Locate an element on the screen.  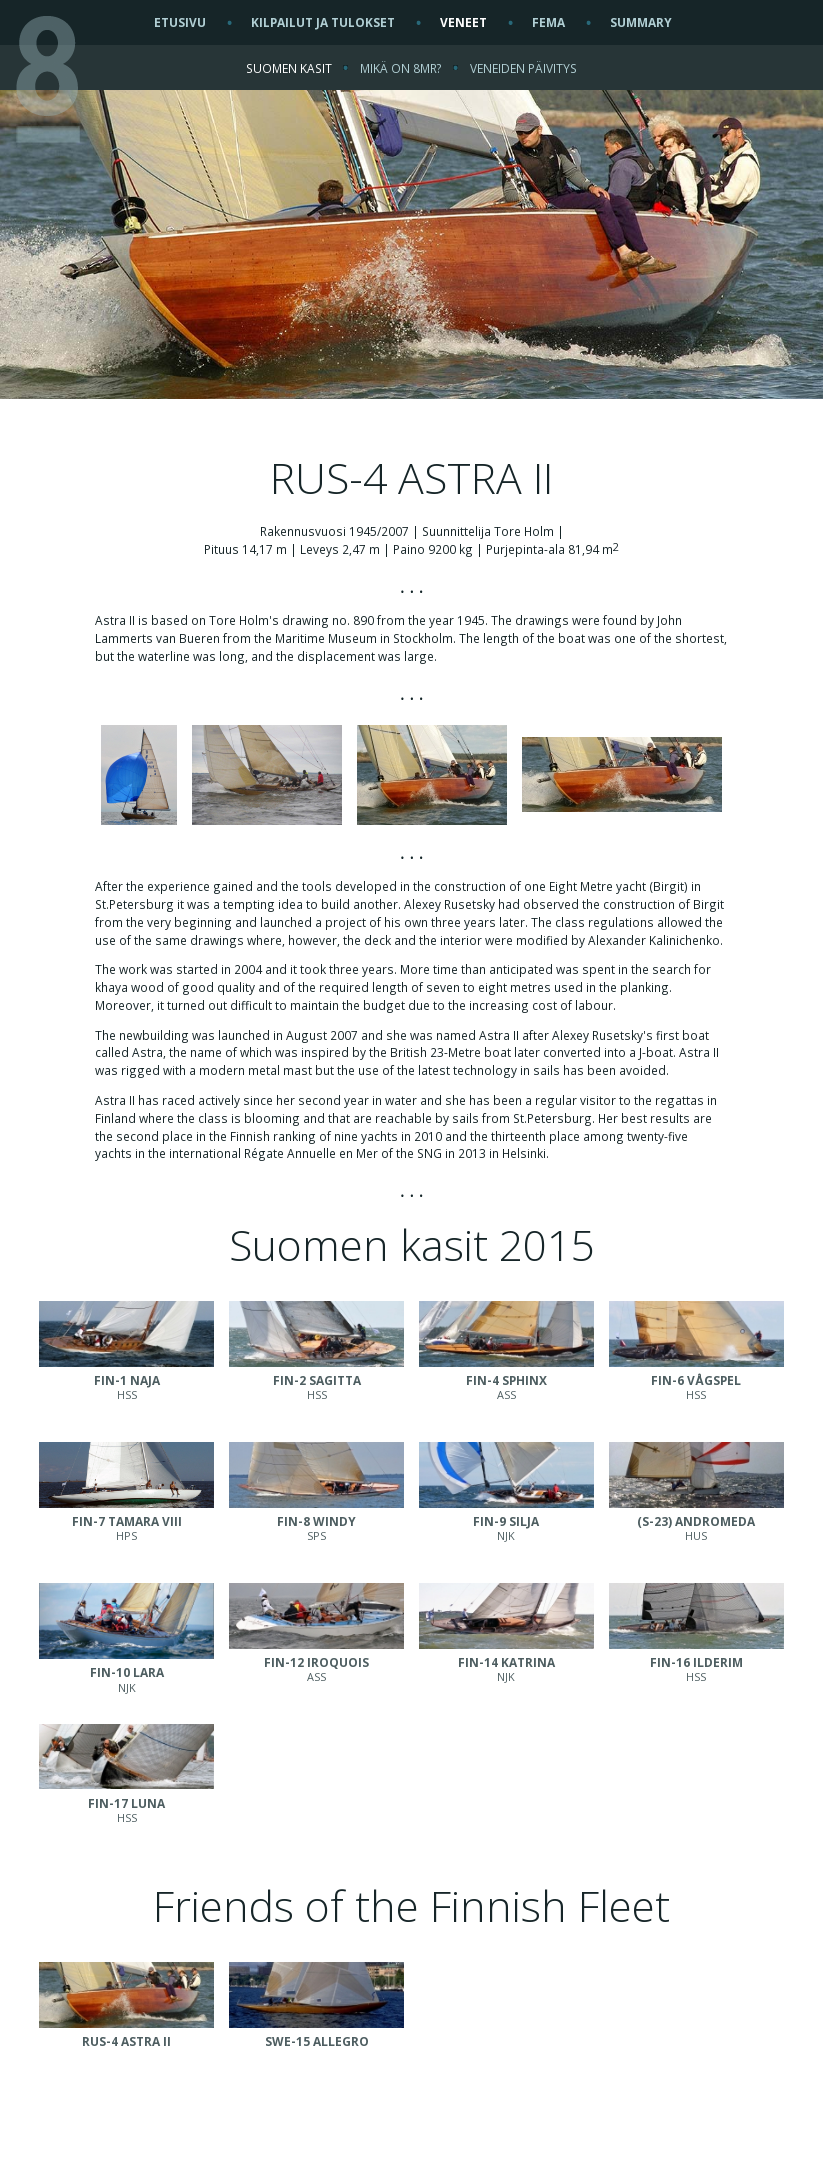
HUS is located at coordinates (696, 1521).